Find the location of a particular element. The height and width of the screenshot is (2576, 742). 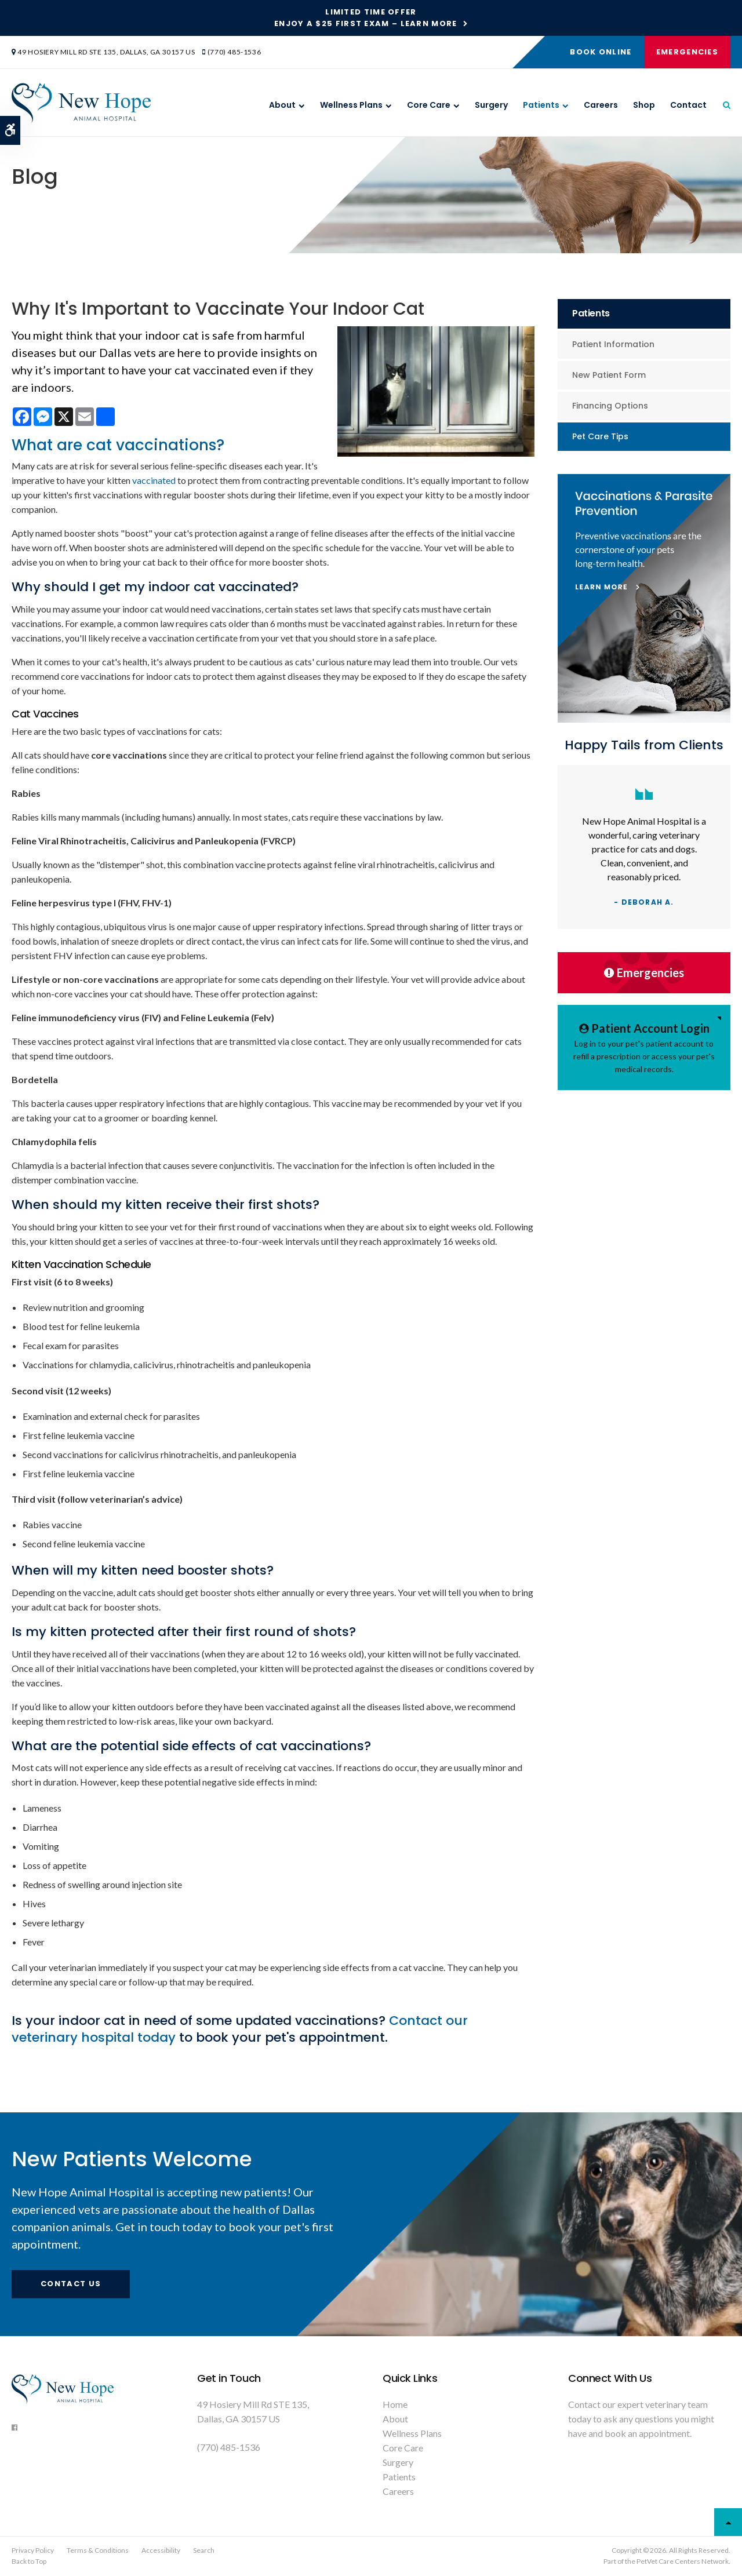

Back to Top is located at coordinates (29, 2561).